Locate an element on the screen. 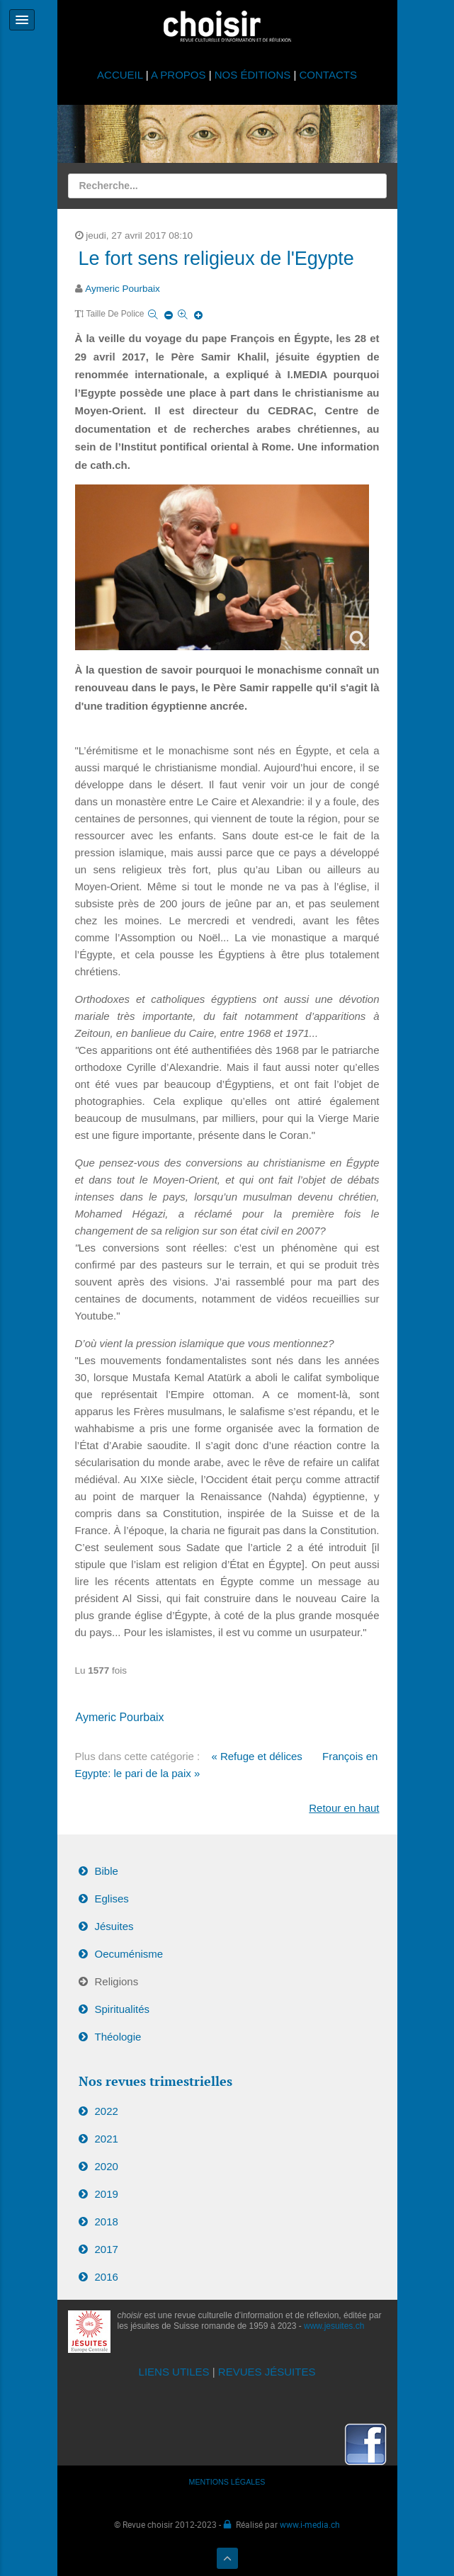  2022 is located at coordinates (106, 2111).